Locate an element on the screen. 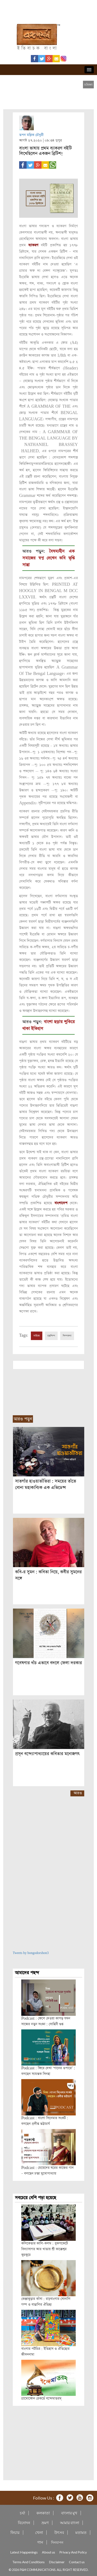 The width and height of the screenshot is (97, 2576). [close] is located at coordinates (88, 84).